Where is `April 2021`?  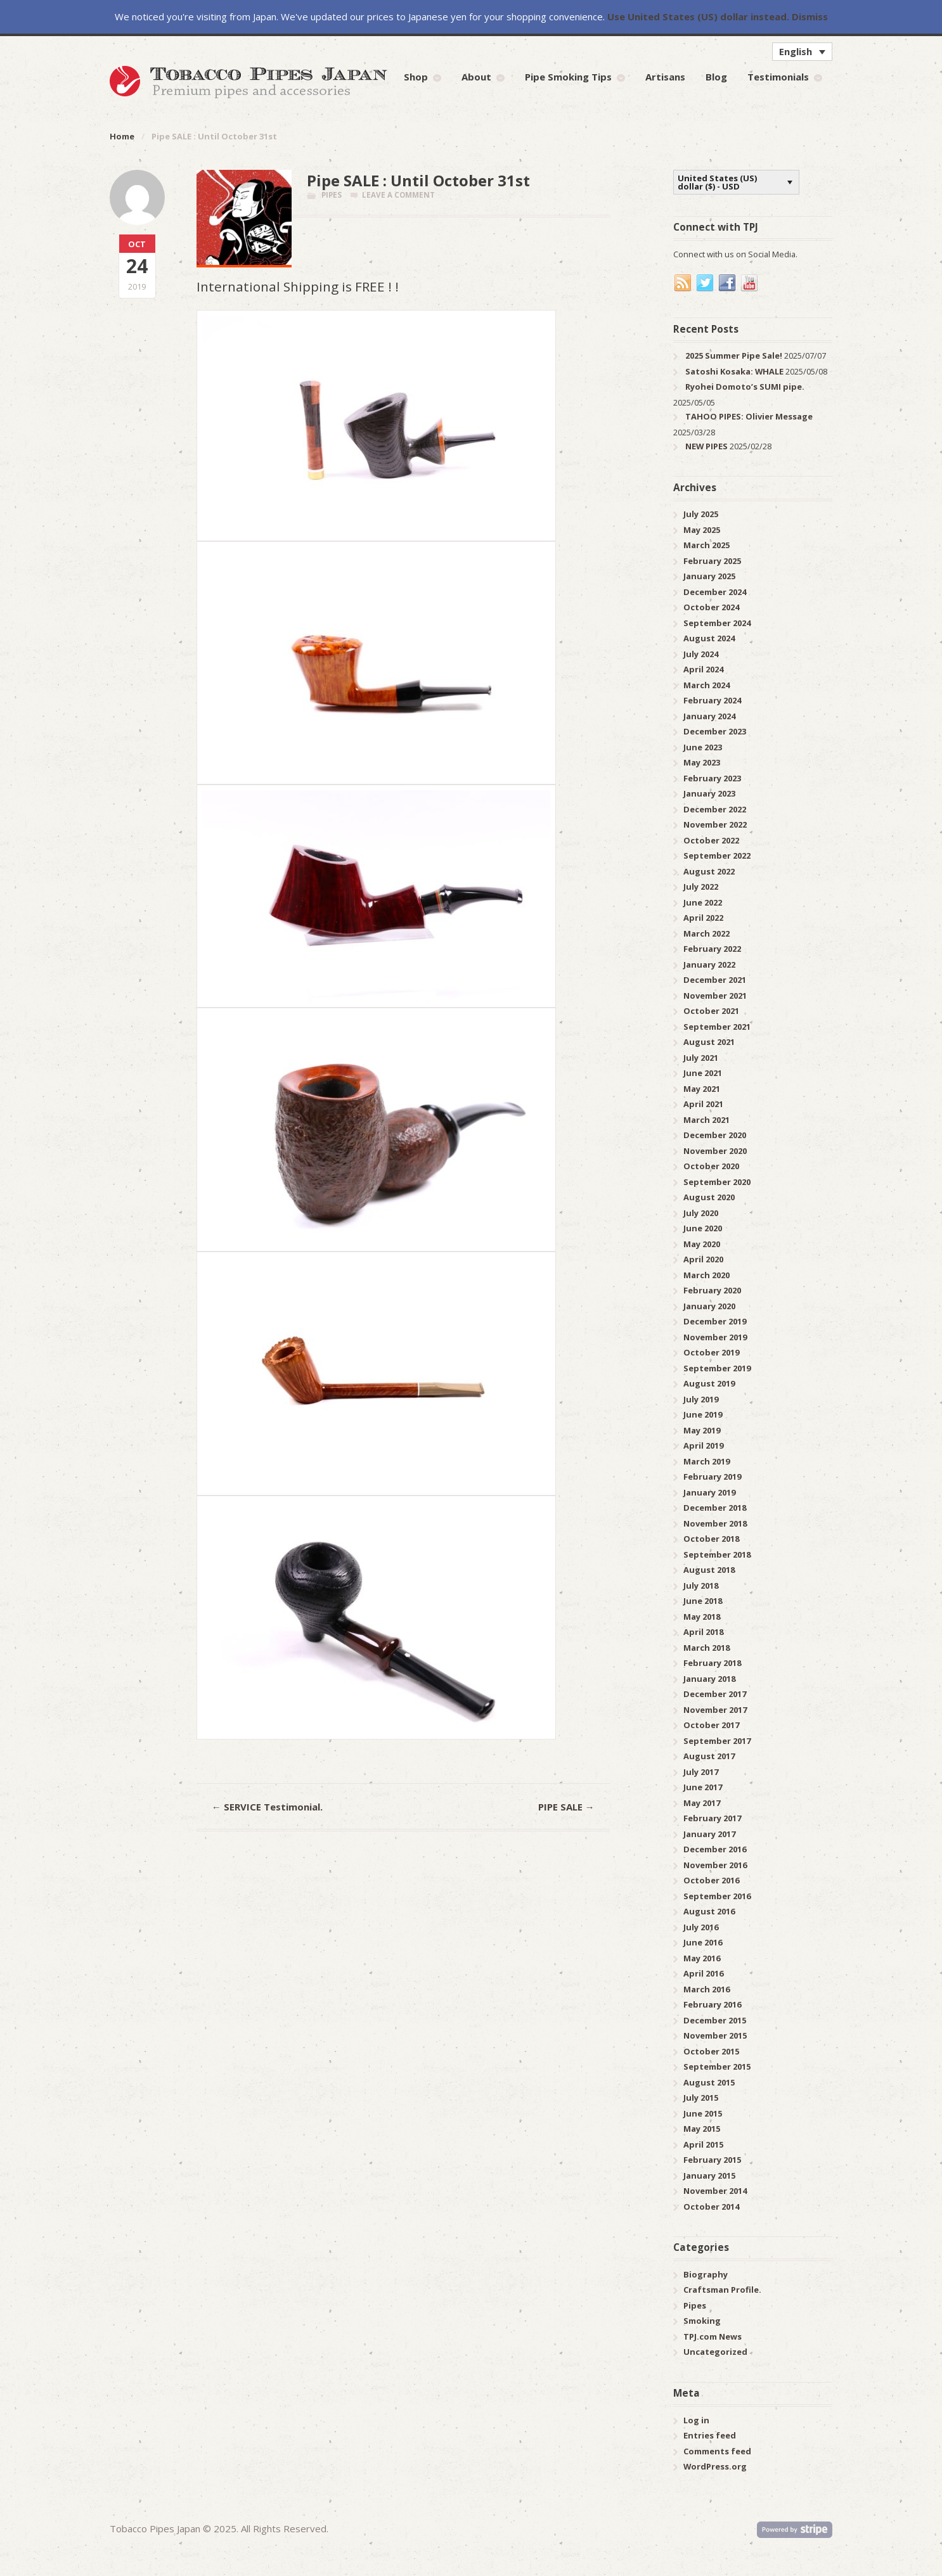 April 2021 is located at coordinates (703, 1104).